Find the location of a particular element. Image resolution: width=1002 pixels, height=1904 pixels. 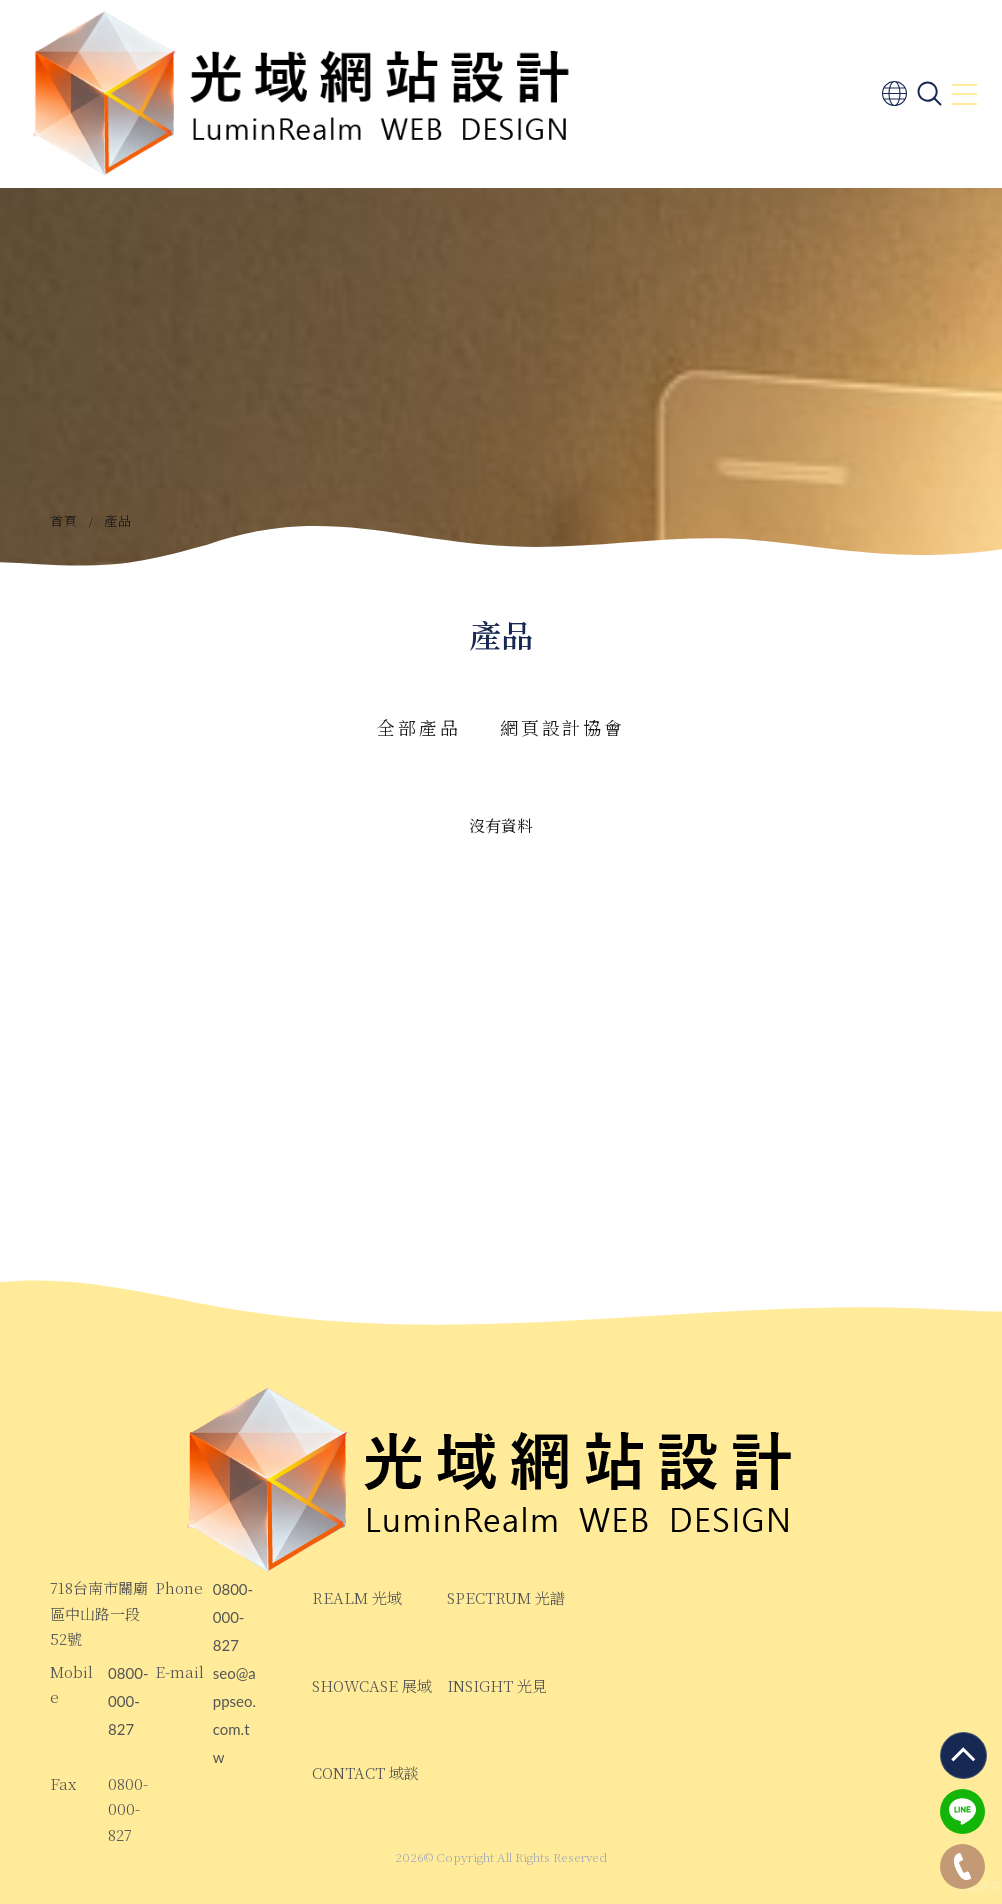

CONTACT 域談 is located at coordinates (365, 1772).